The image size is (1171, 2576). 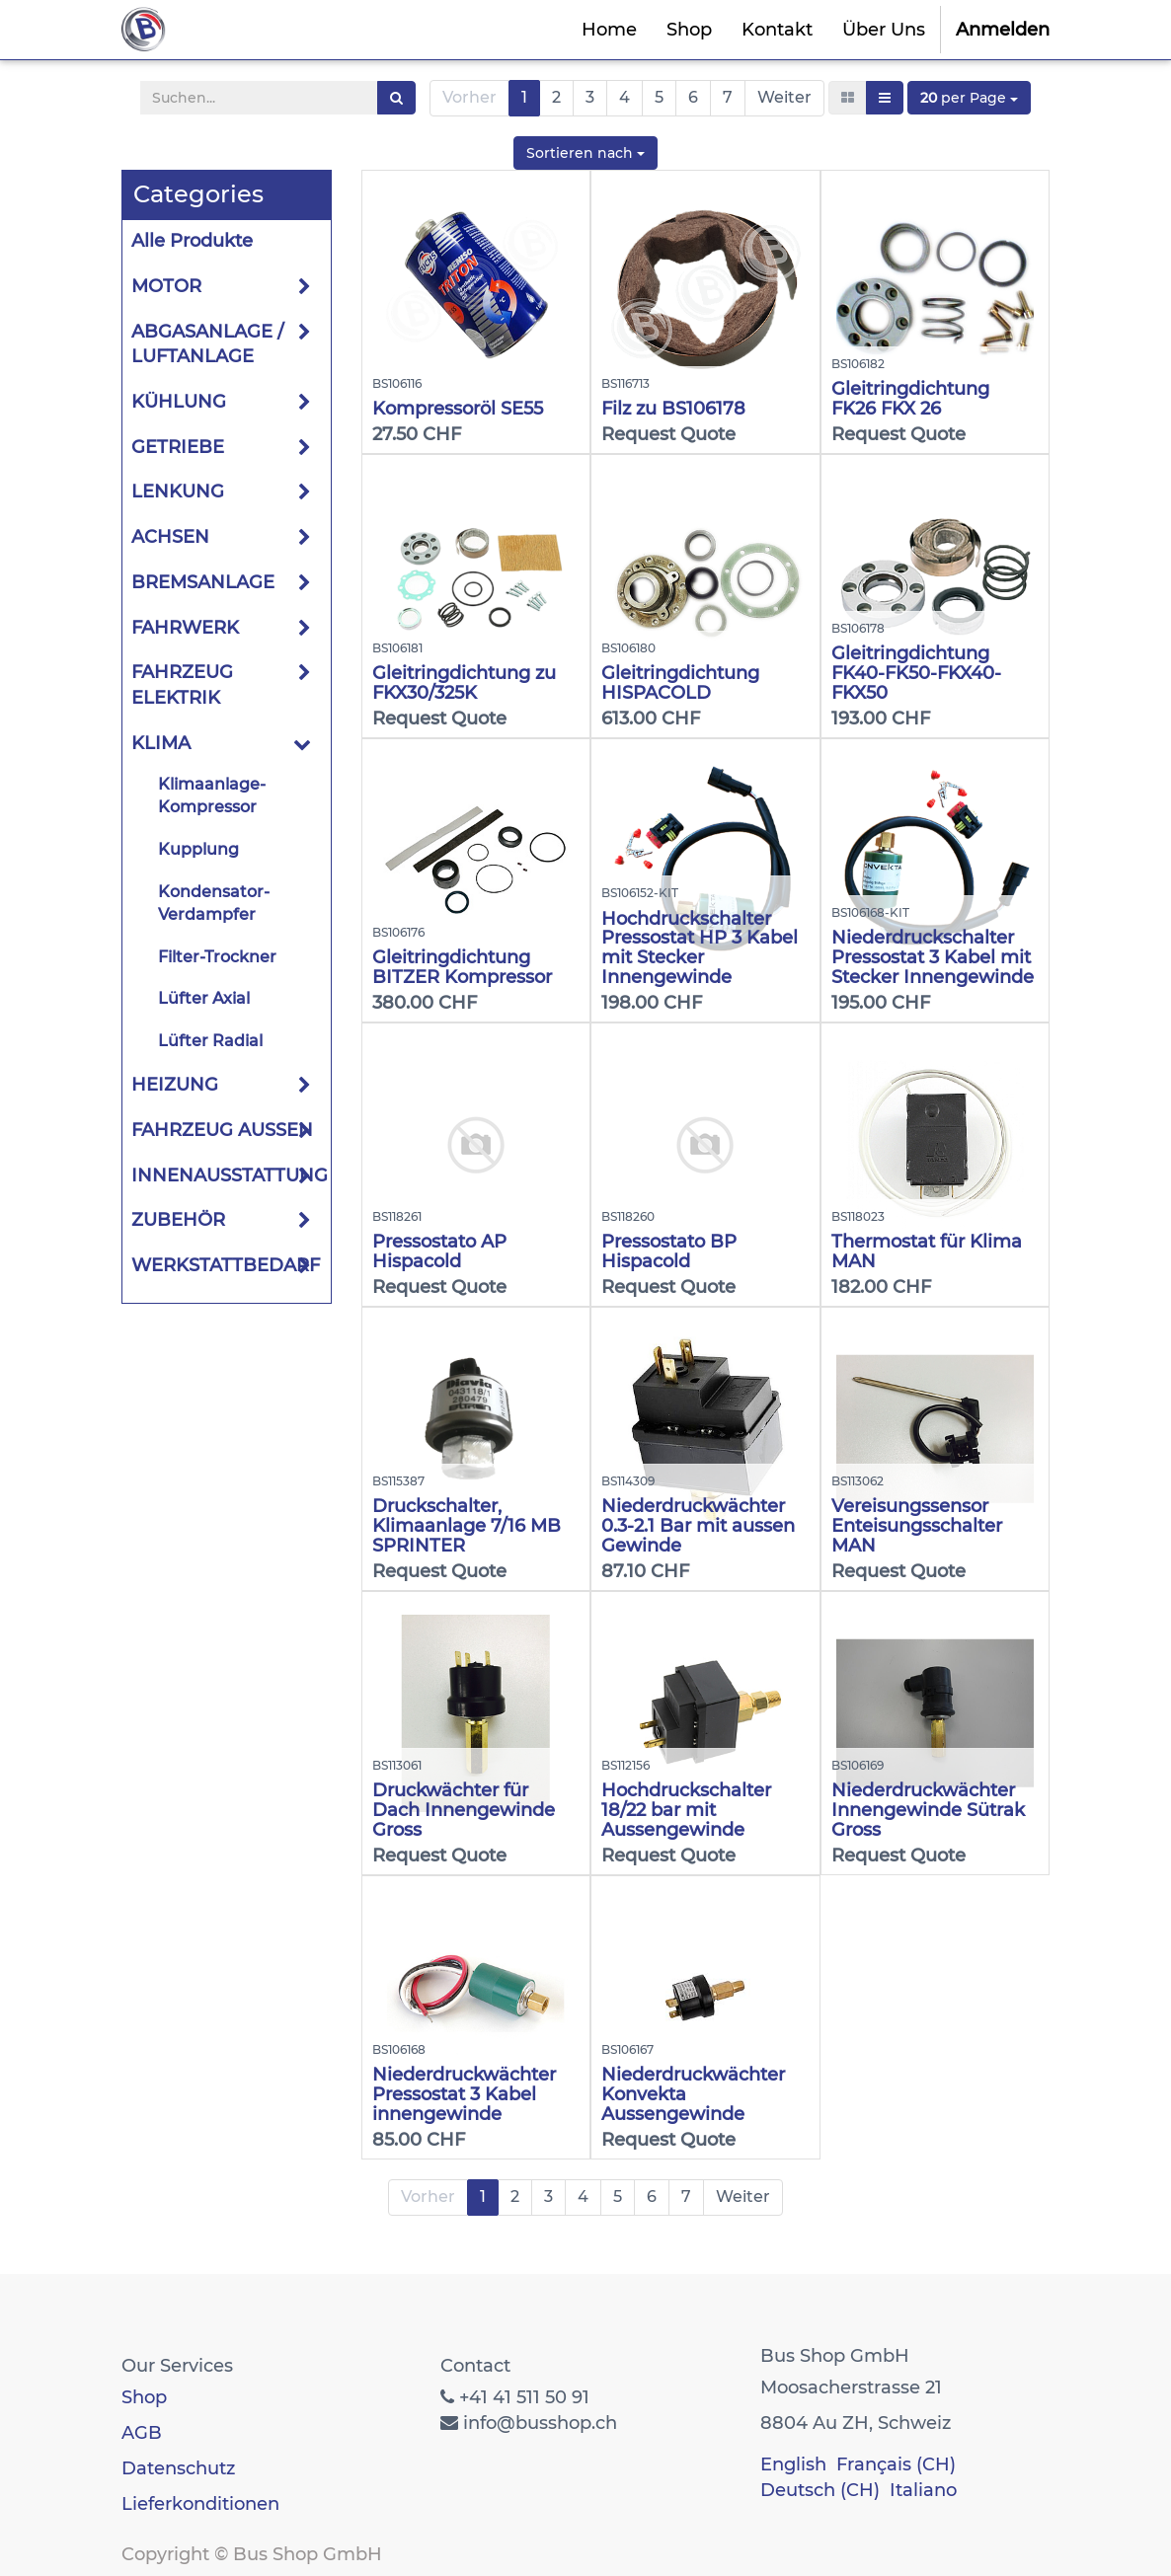 What do you see at coordinates (916, 1525) in the screenshot?
I see `Vereisungssensor Enteisungsschalter MAN` at bounding box center [916, 1525].